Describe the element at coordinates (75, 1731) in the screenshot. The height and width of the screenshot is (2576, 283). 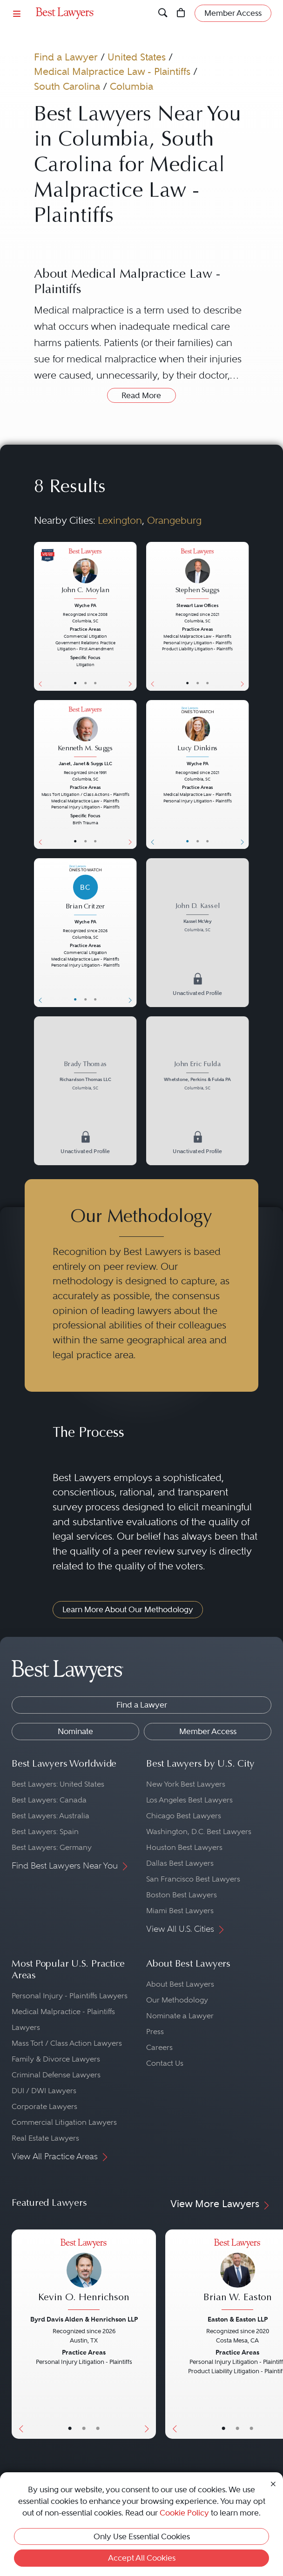
I see `Nominate` at that location.